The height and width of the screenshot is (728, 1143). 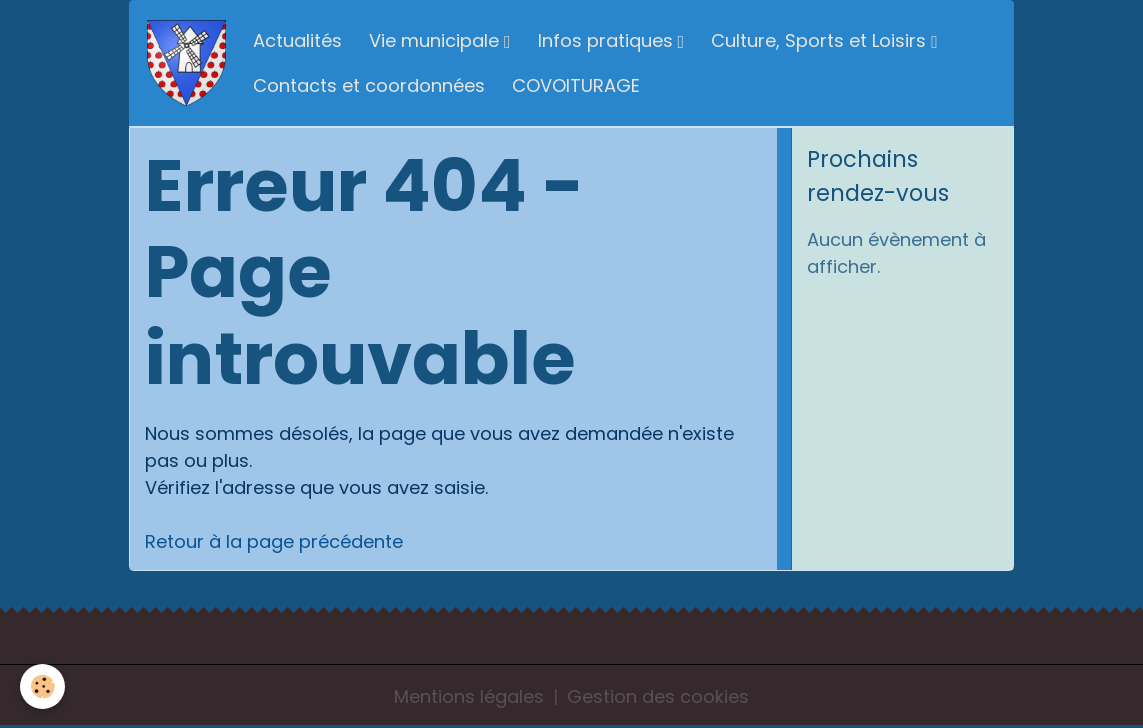 What do you see at coordinates (658, 696) in the screenshot?
I see `Gestion des cookies` at bounding box center [658, 696].